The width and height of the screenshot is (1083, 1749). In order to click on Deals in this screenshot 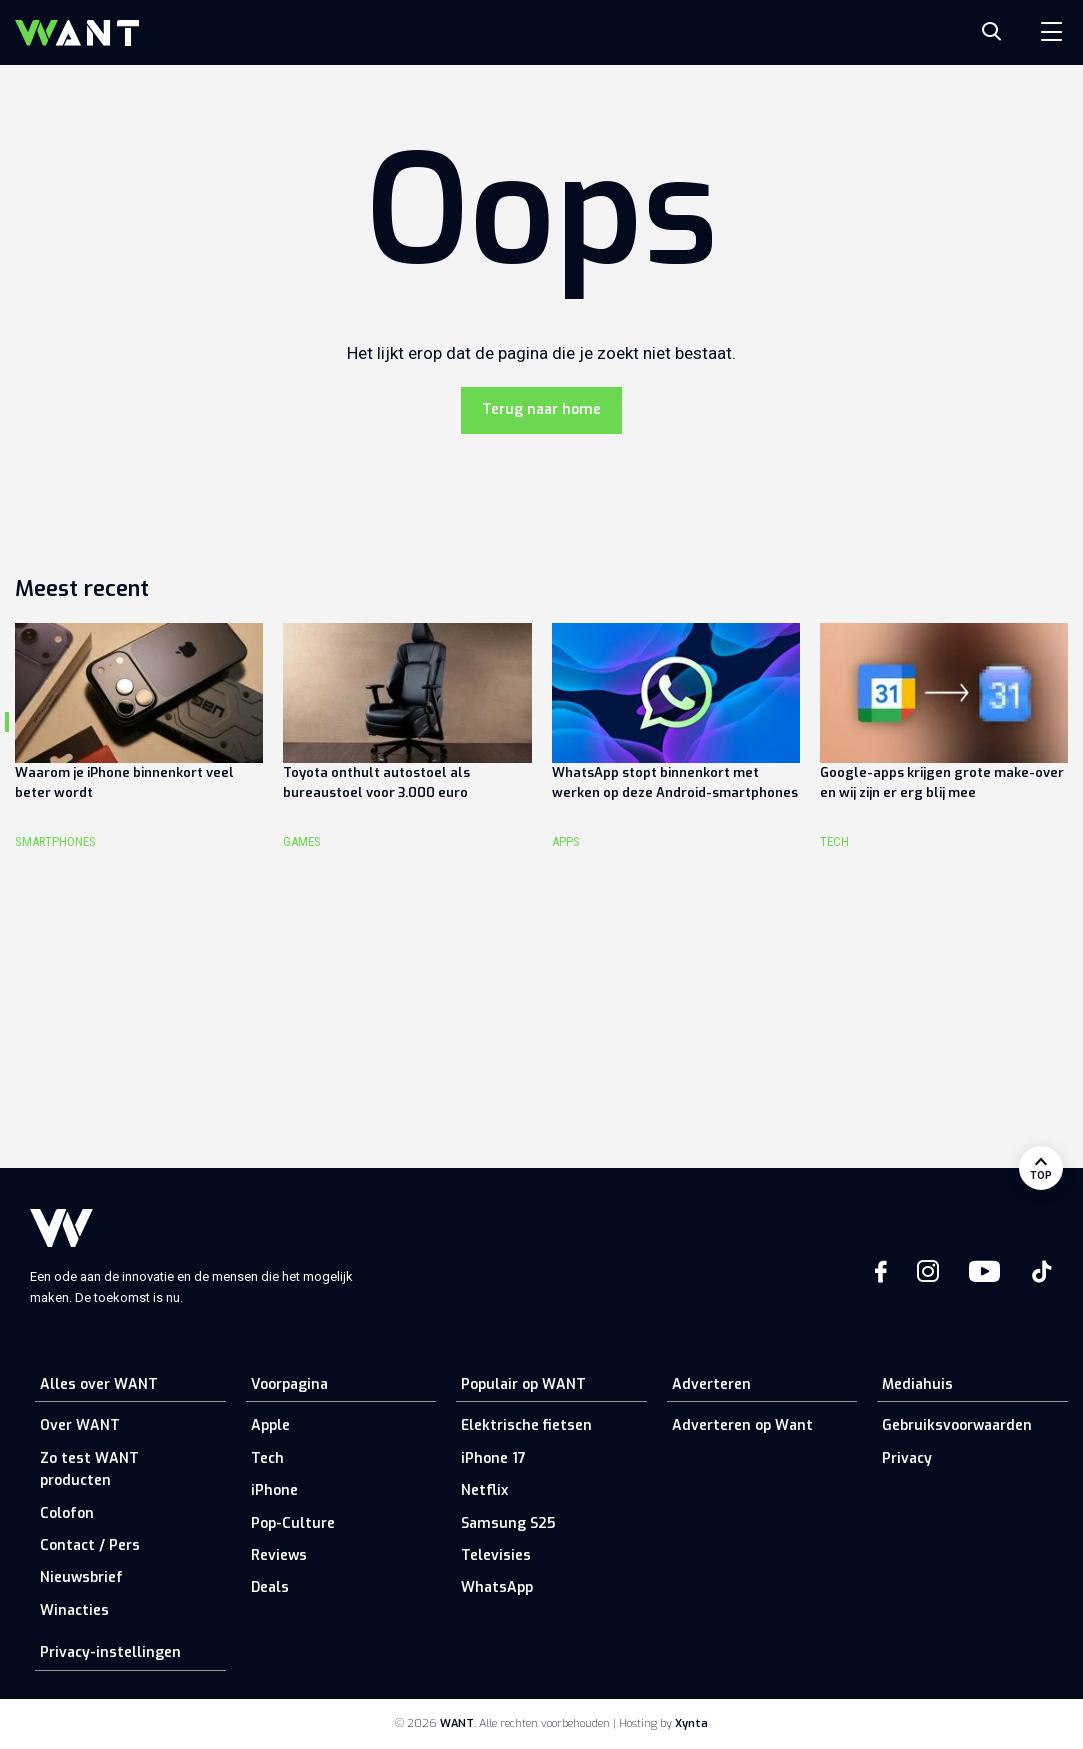, I will do `click(270, 1587)`.